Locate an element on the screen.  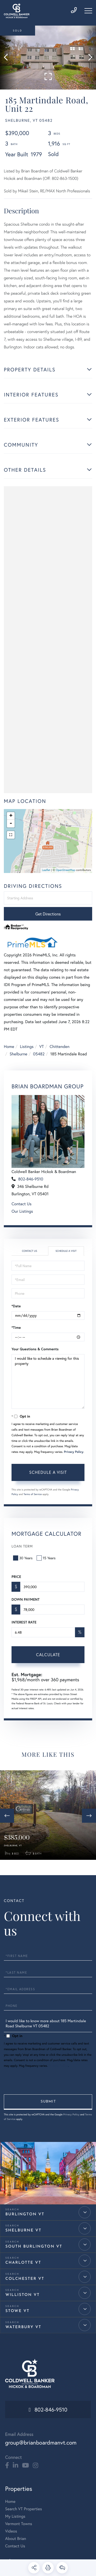
VT is located at coordinates (41, 1046).